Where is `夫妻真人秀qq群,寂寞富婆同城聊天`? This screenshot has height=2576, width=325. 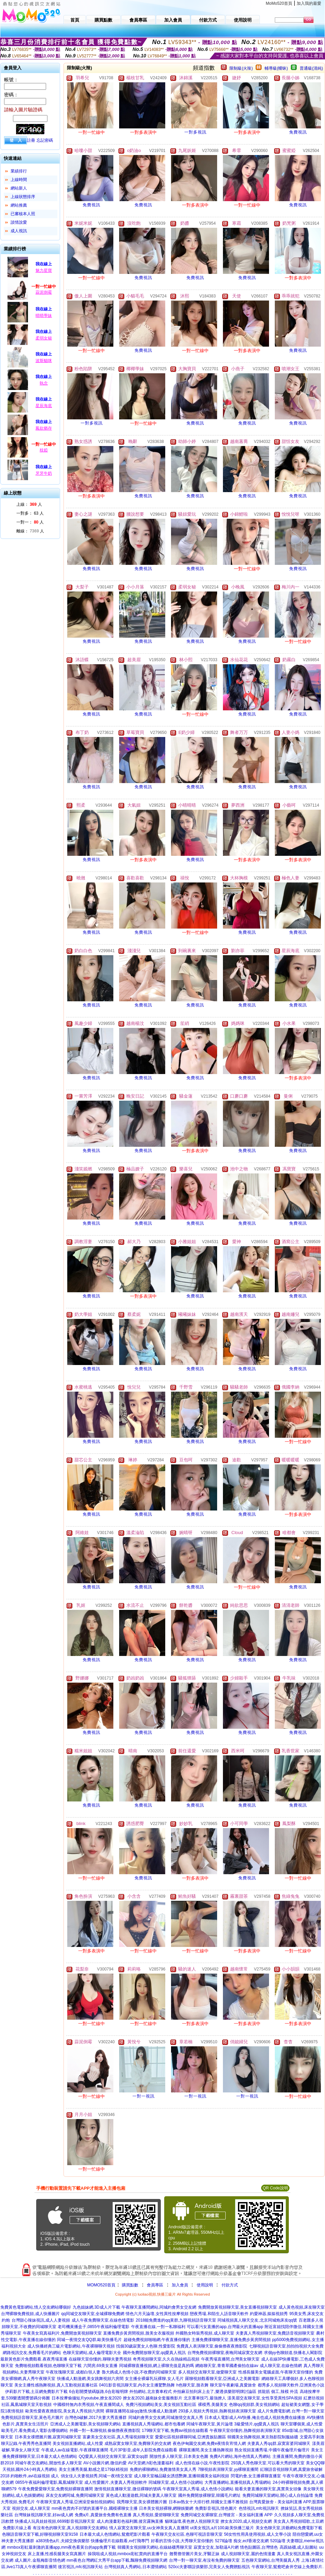
夫妻真人秀qq群,寂寞富婆同城聊天 is located at coordinates (278, 2443).